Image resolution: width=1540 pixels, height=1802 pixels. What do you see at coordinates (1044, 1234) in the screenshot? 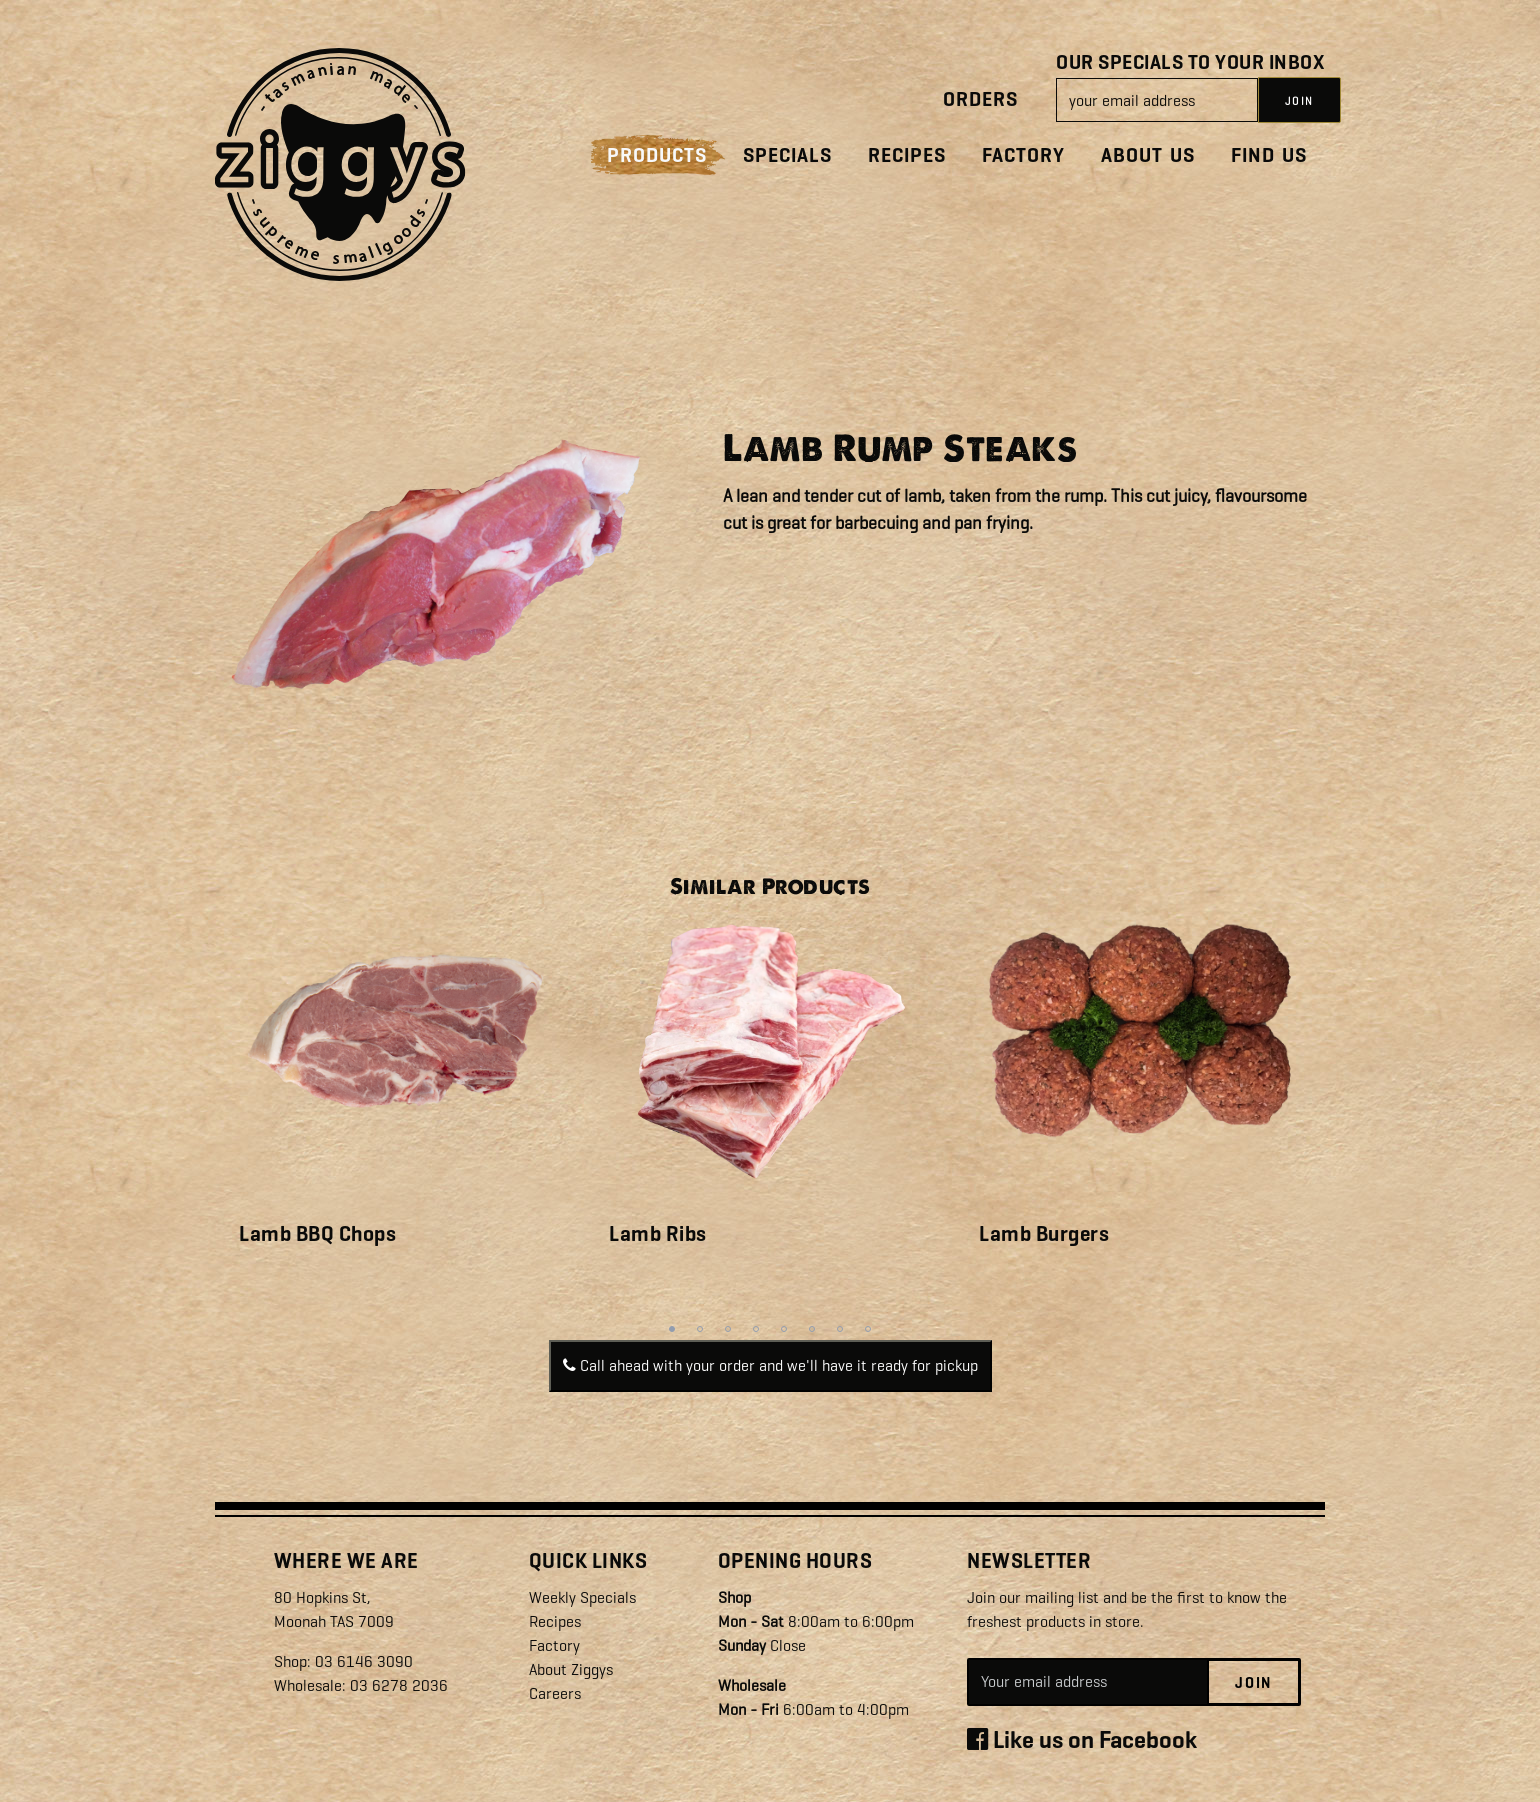
I see `Lamb Burgers` at bounding box center [1044, 1234].